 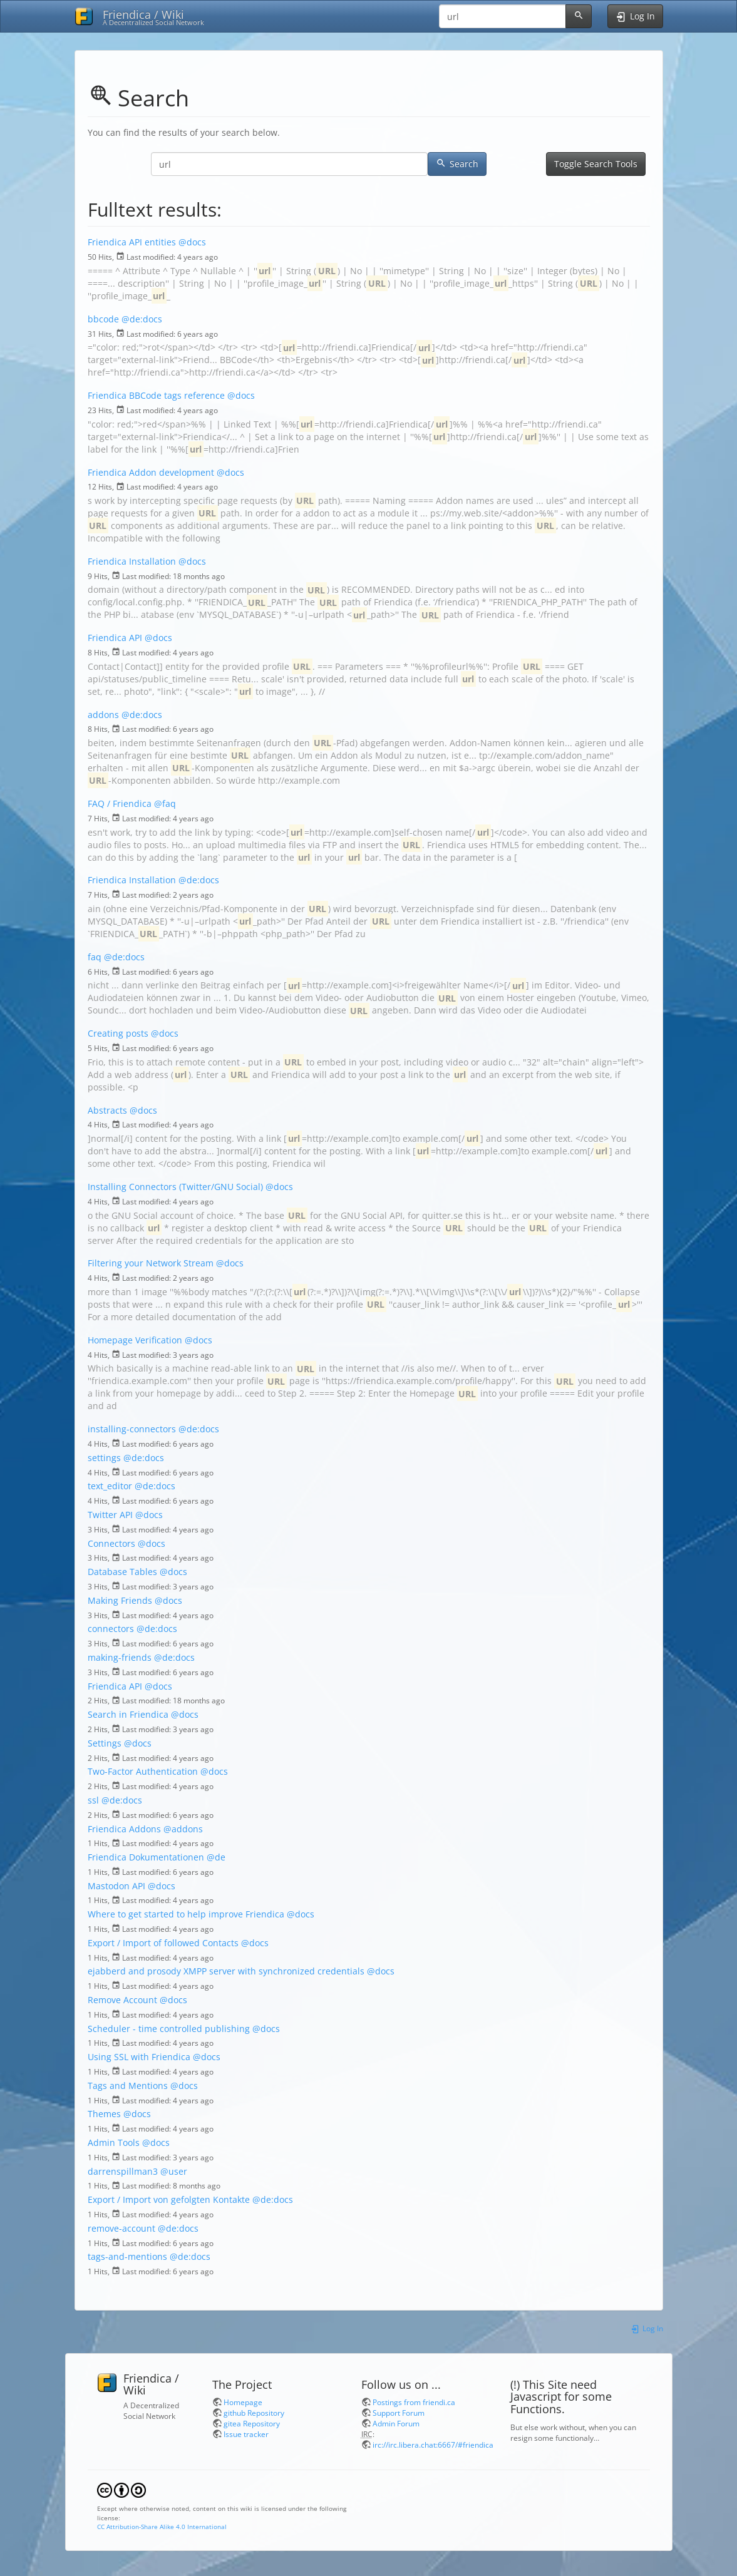 I want to click on Toggle Search Tools, so click(x=595, y=164).